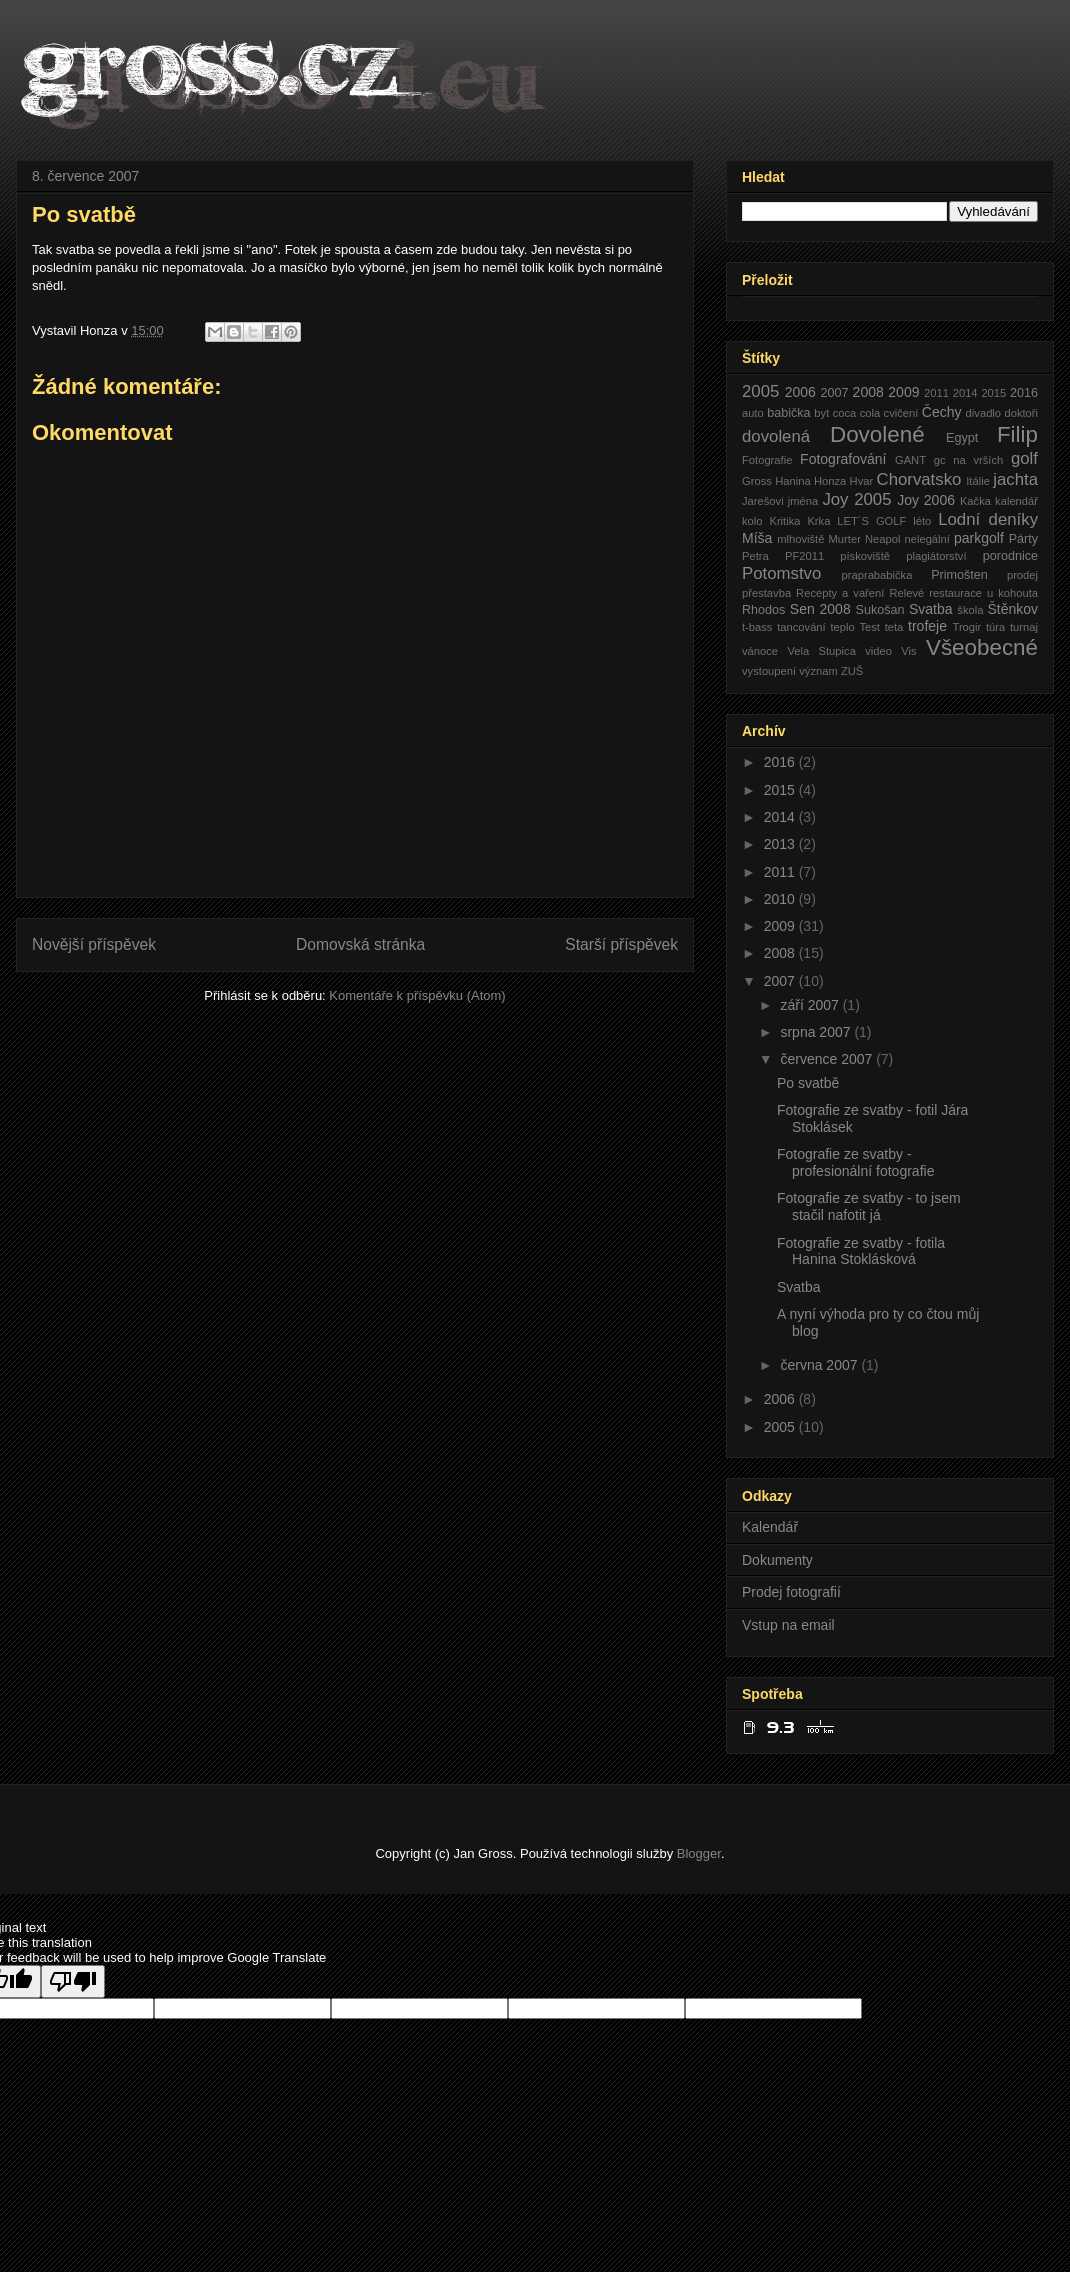  I want to click on Komentáře k příspěvku (Atom), so click(417, 995).